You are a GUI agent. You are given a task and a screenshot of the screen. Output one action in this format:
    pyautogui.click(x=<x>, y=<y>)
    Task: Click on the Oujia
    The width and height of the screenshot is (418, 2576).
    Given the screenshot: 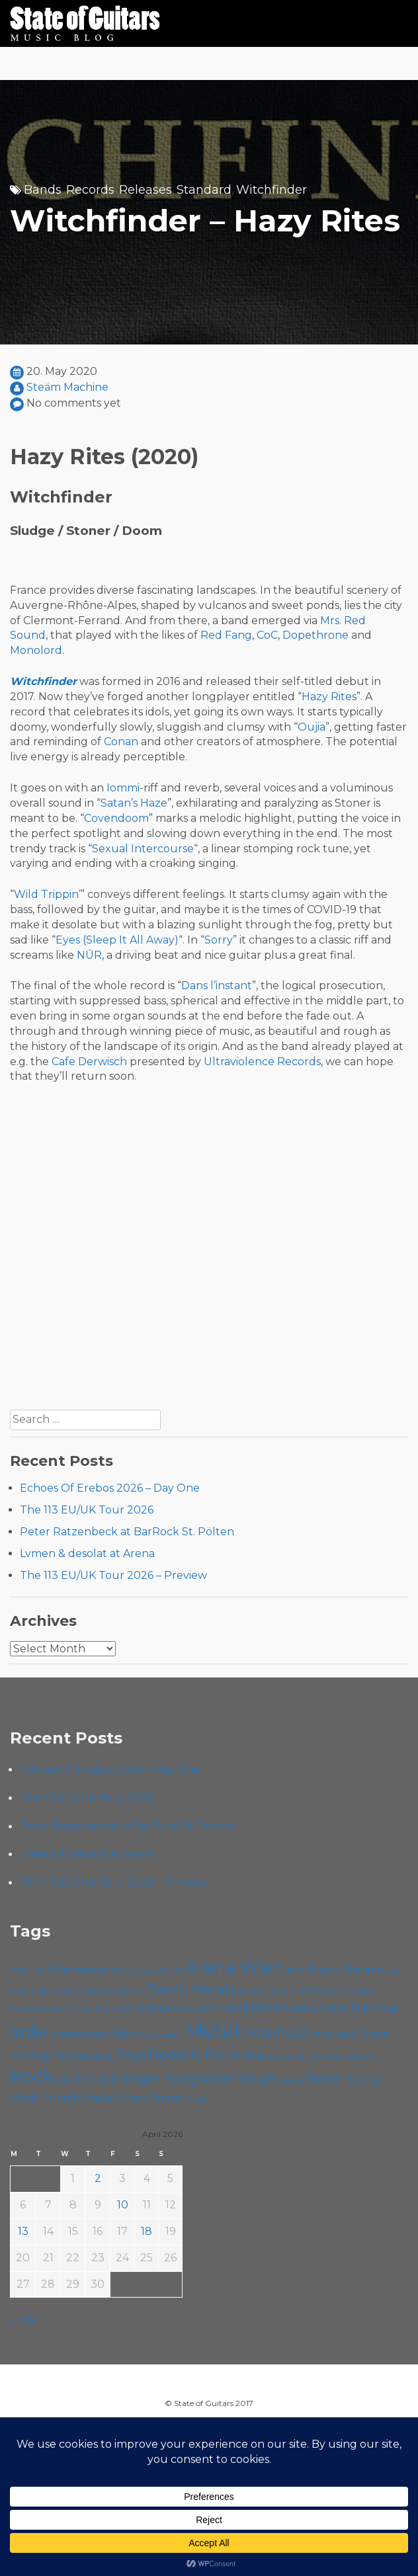 What is the action you would take?
    pyautogui.click(x=311, y=727)
    